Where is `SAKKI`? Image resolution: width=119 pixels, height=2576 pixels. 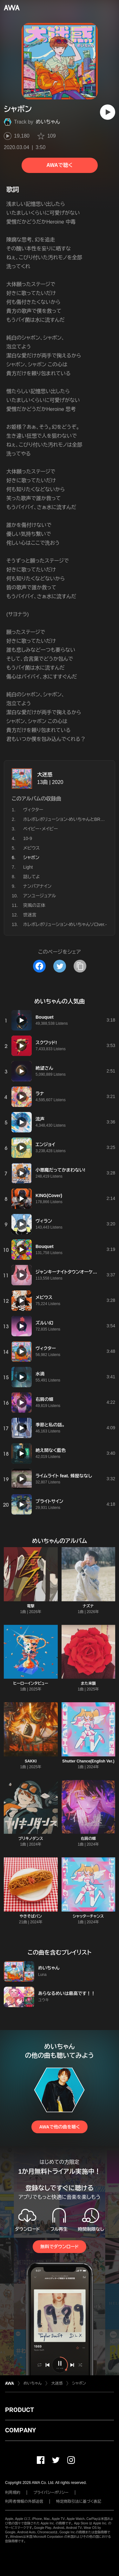
SAKKI is located at coordinates (30, 1761).